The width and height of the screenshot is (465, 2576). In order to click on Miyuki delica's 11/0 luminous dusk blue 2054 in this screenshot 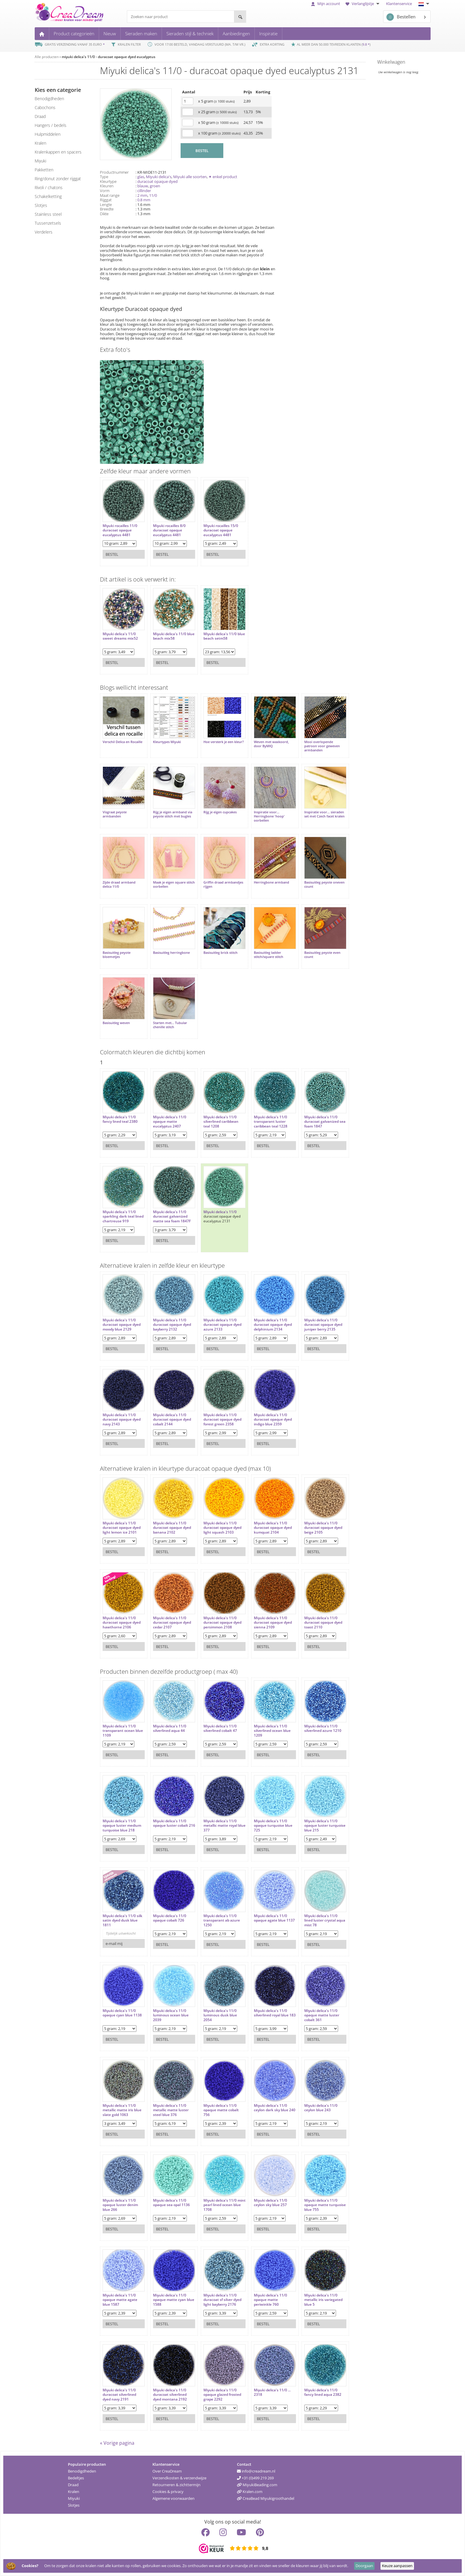, I will do `click(220, 2015)`.